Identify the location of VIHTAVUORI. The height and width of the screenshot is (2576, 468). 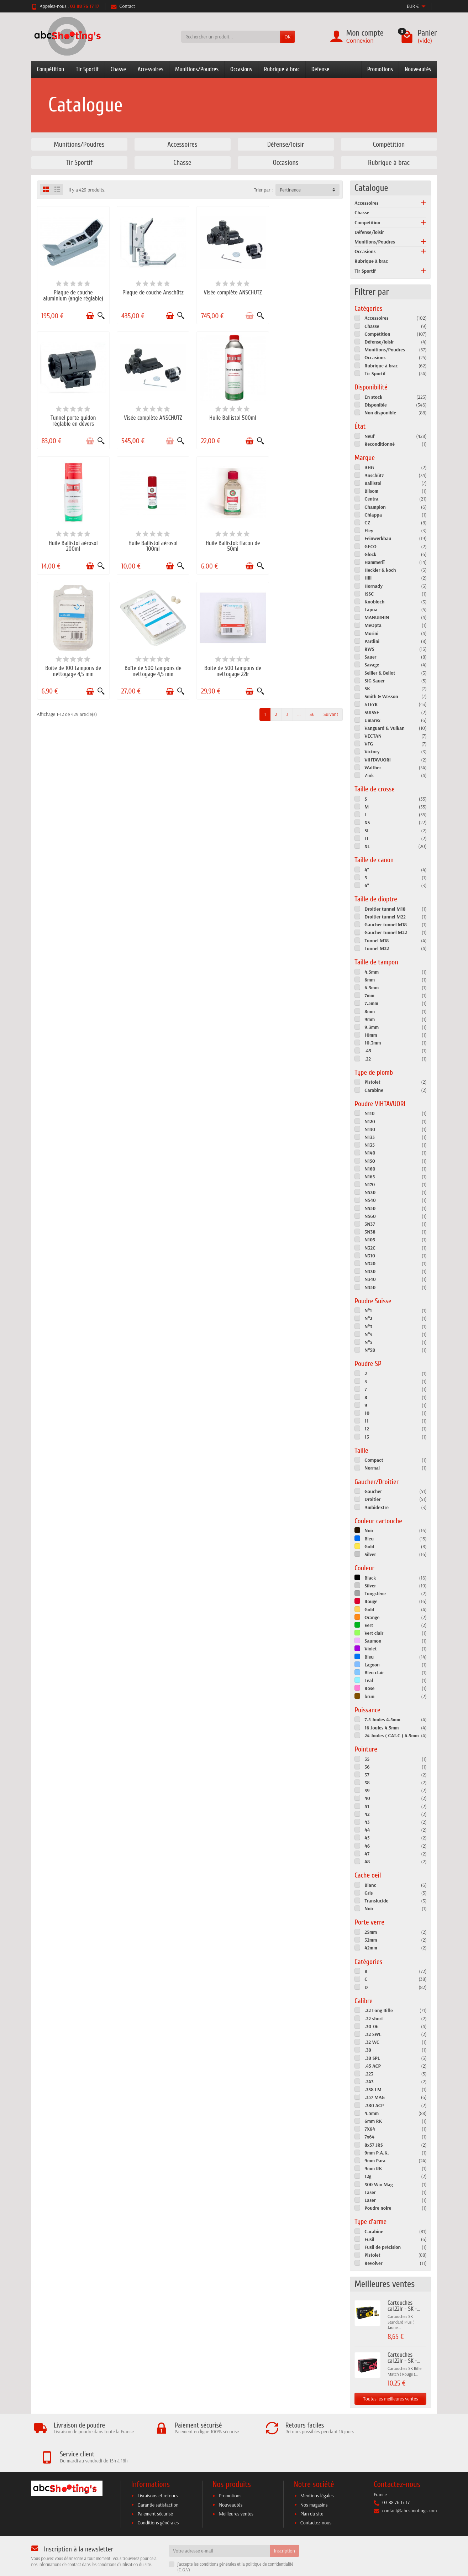
(377, 759).